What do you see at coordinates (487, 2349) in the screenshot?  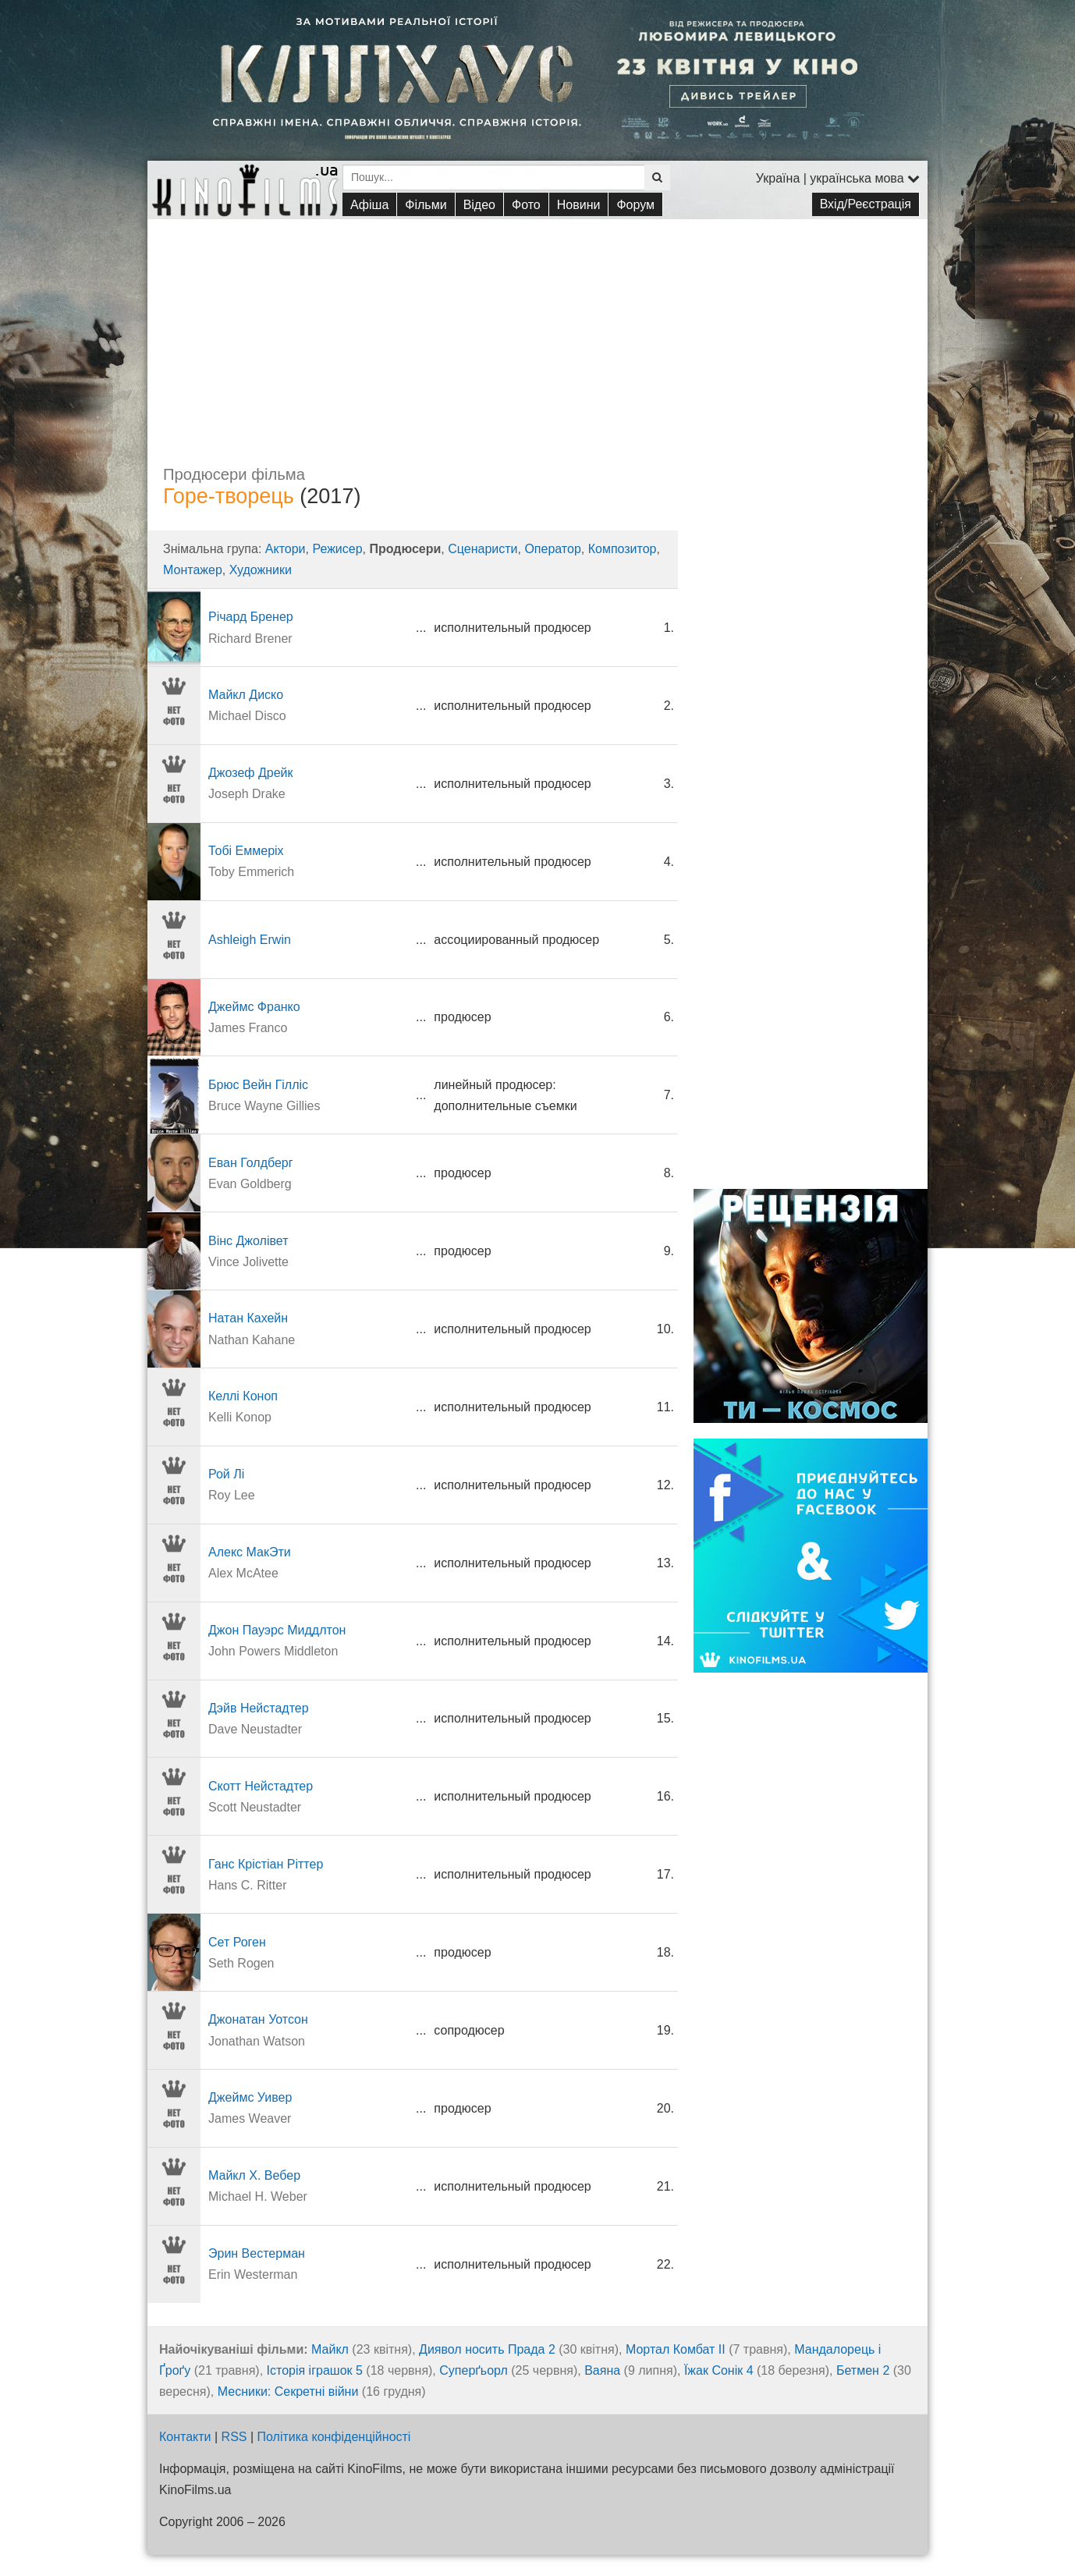 I see `Диявол носить Прада 2` at bounding box center [487, 2349].